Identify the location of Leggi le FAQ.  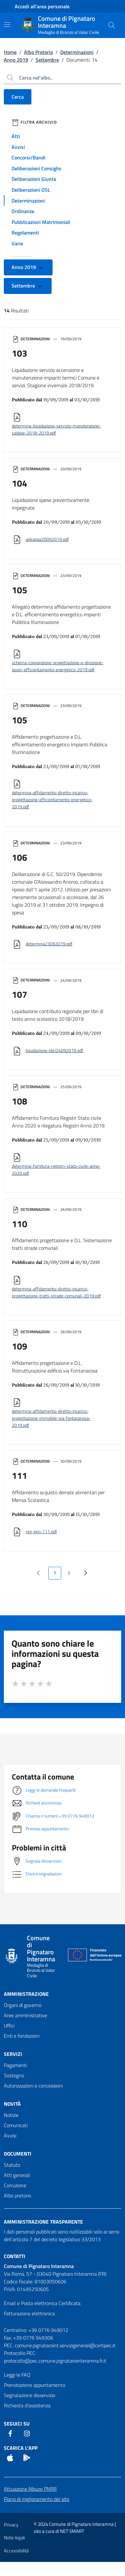
(17, 2375).